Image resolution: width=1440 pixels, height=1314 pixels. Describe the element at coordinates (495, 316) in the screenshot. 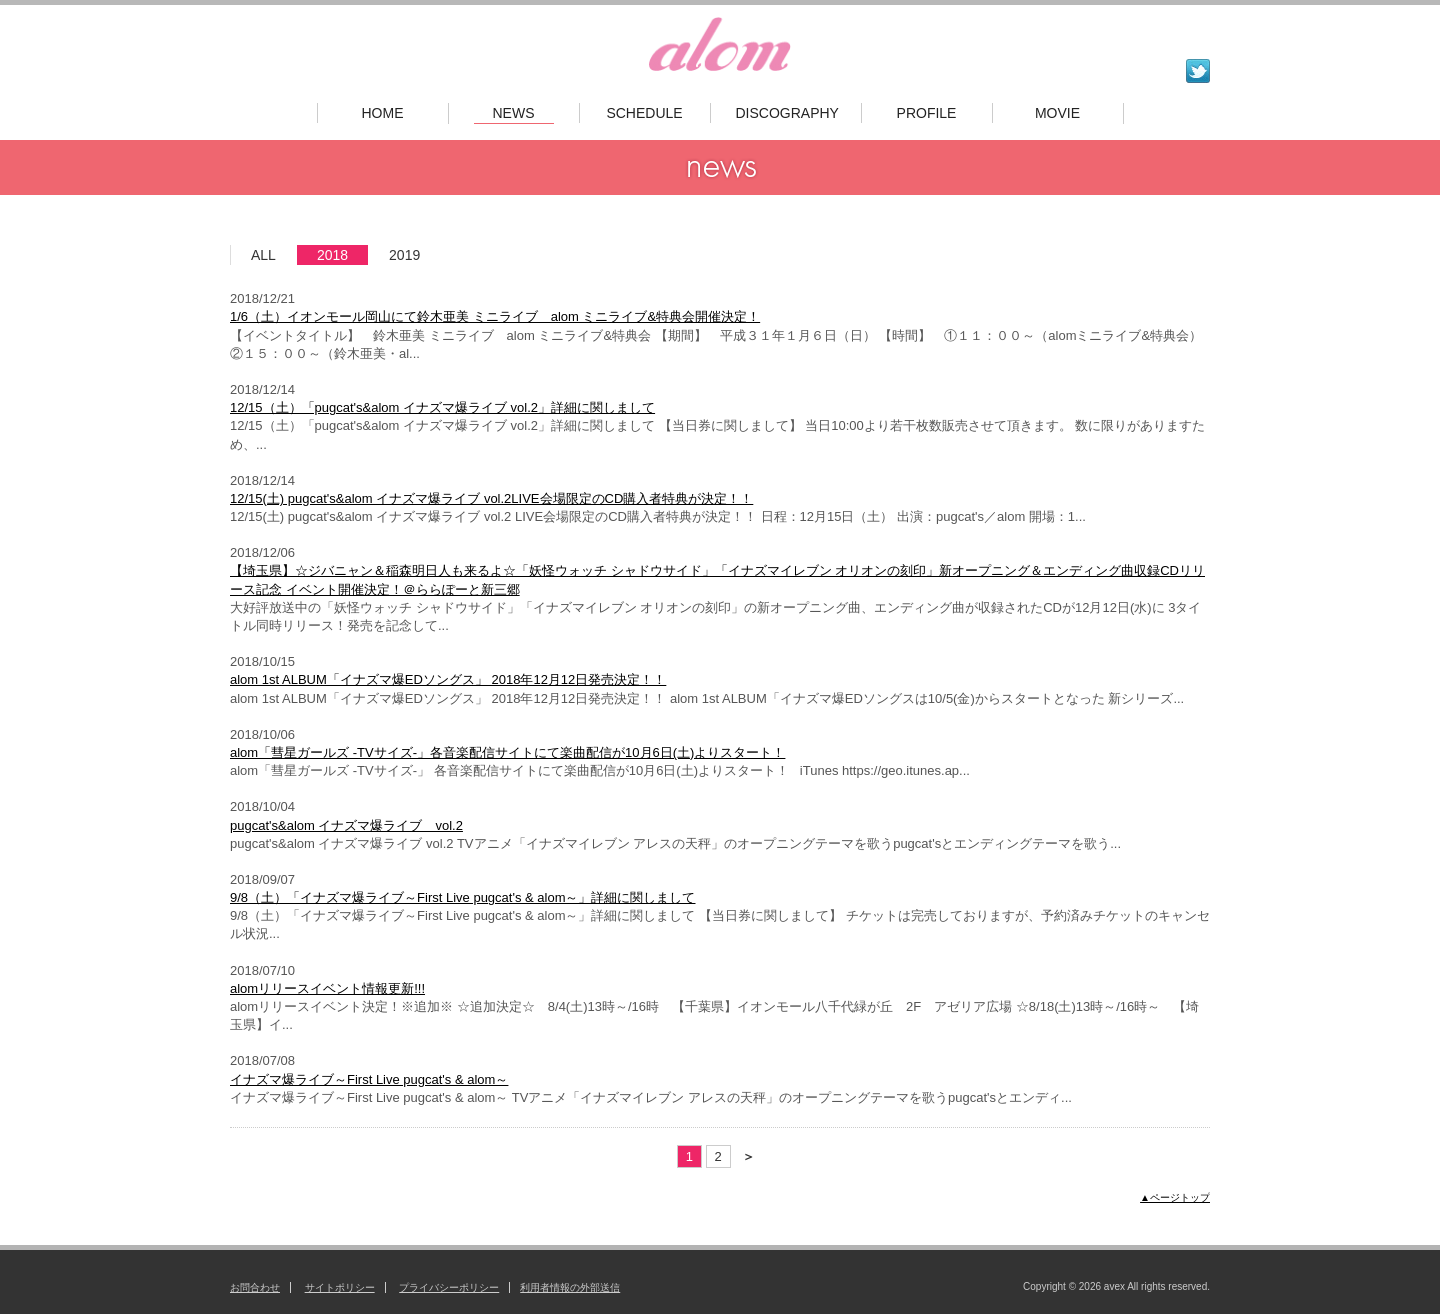

I see `1/6（土）イオンモール岡山にて鈴木亜美 ミニライブ alom ミニライブ&特典会開催決定！` at that location.